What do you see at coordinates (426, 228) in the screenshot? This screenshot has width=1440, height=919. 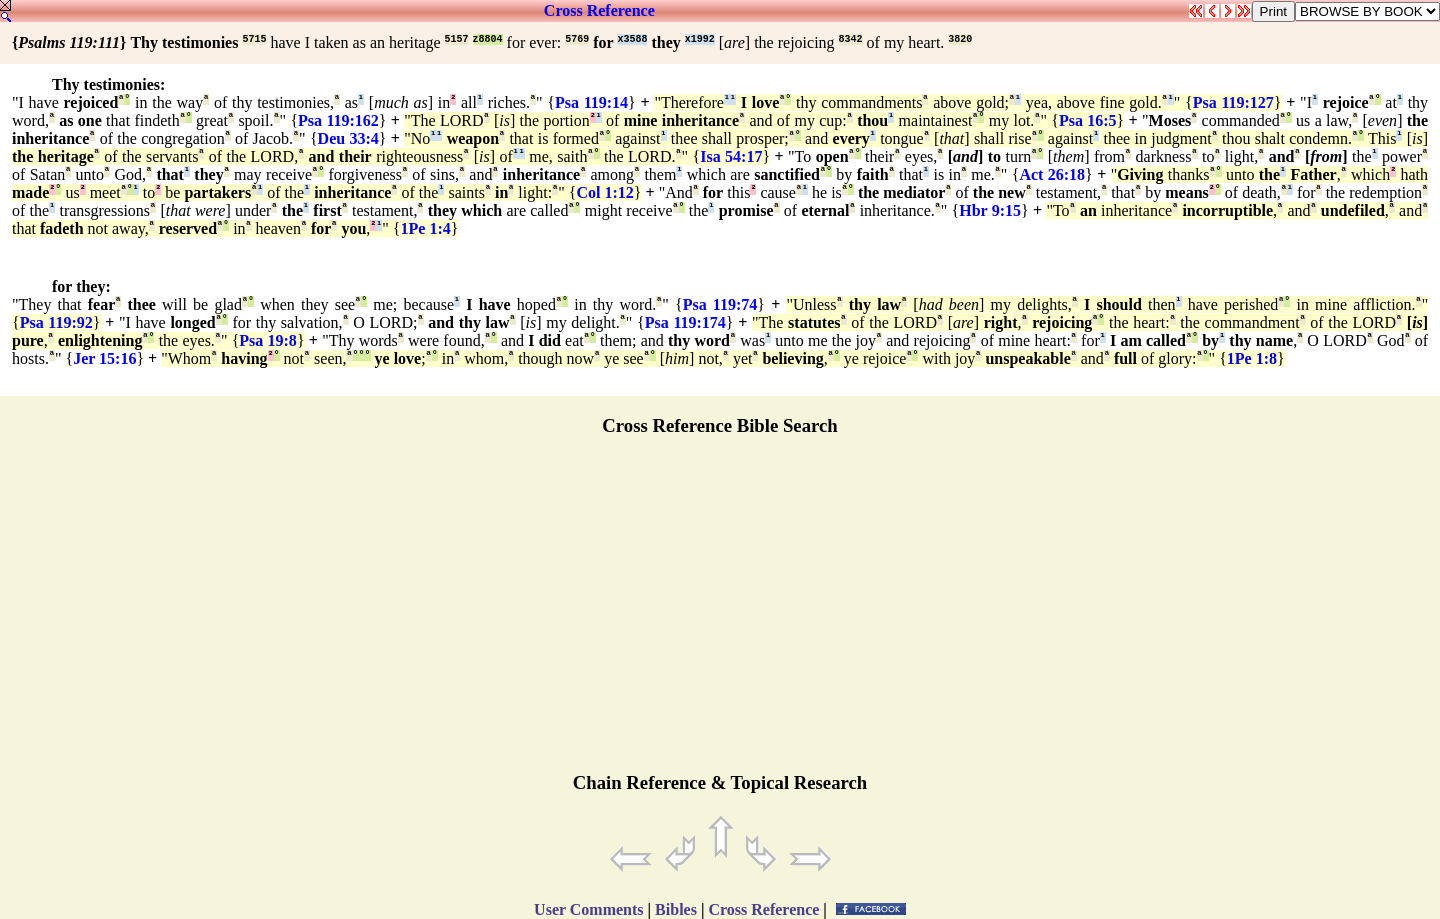 I see `1Pe 1:4` at bounding box center [426, 228].